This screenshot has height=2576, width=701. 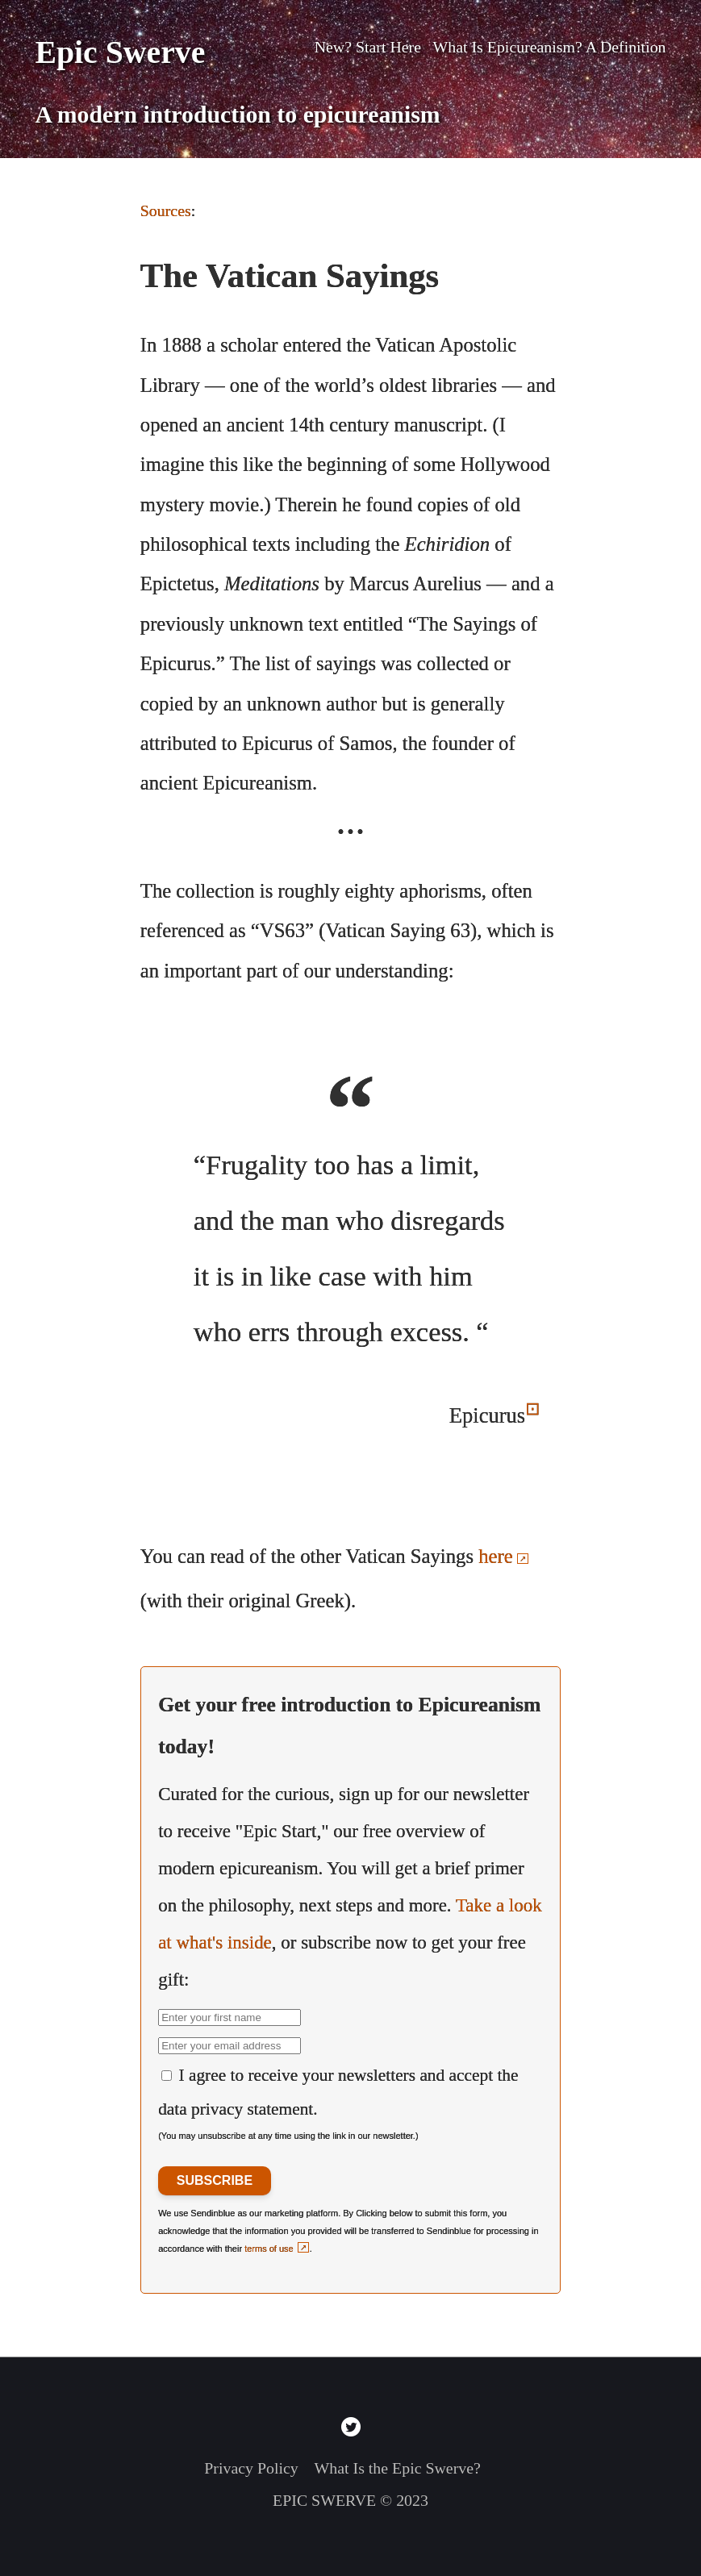 What do you see at coordinates (251, 2468) in the screenshot?
I see `Privacy Policy` at bounding box center [251, 2468].